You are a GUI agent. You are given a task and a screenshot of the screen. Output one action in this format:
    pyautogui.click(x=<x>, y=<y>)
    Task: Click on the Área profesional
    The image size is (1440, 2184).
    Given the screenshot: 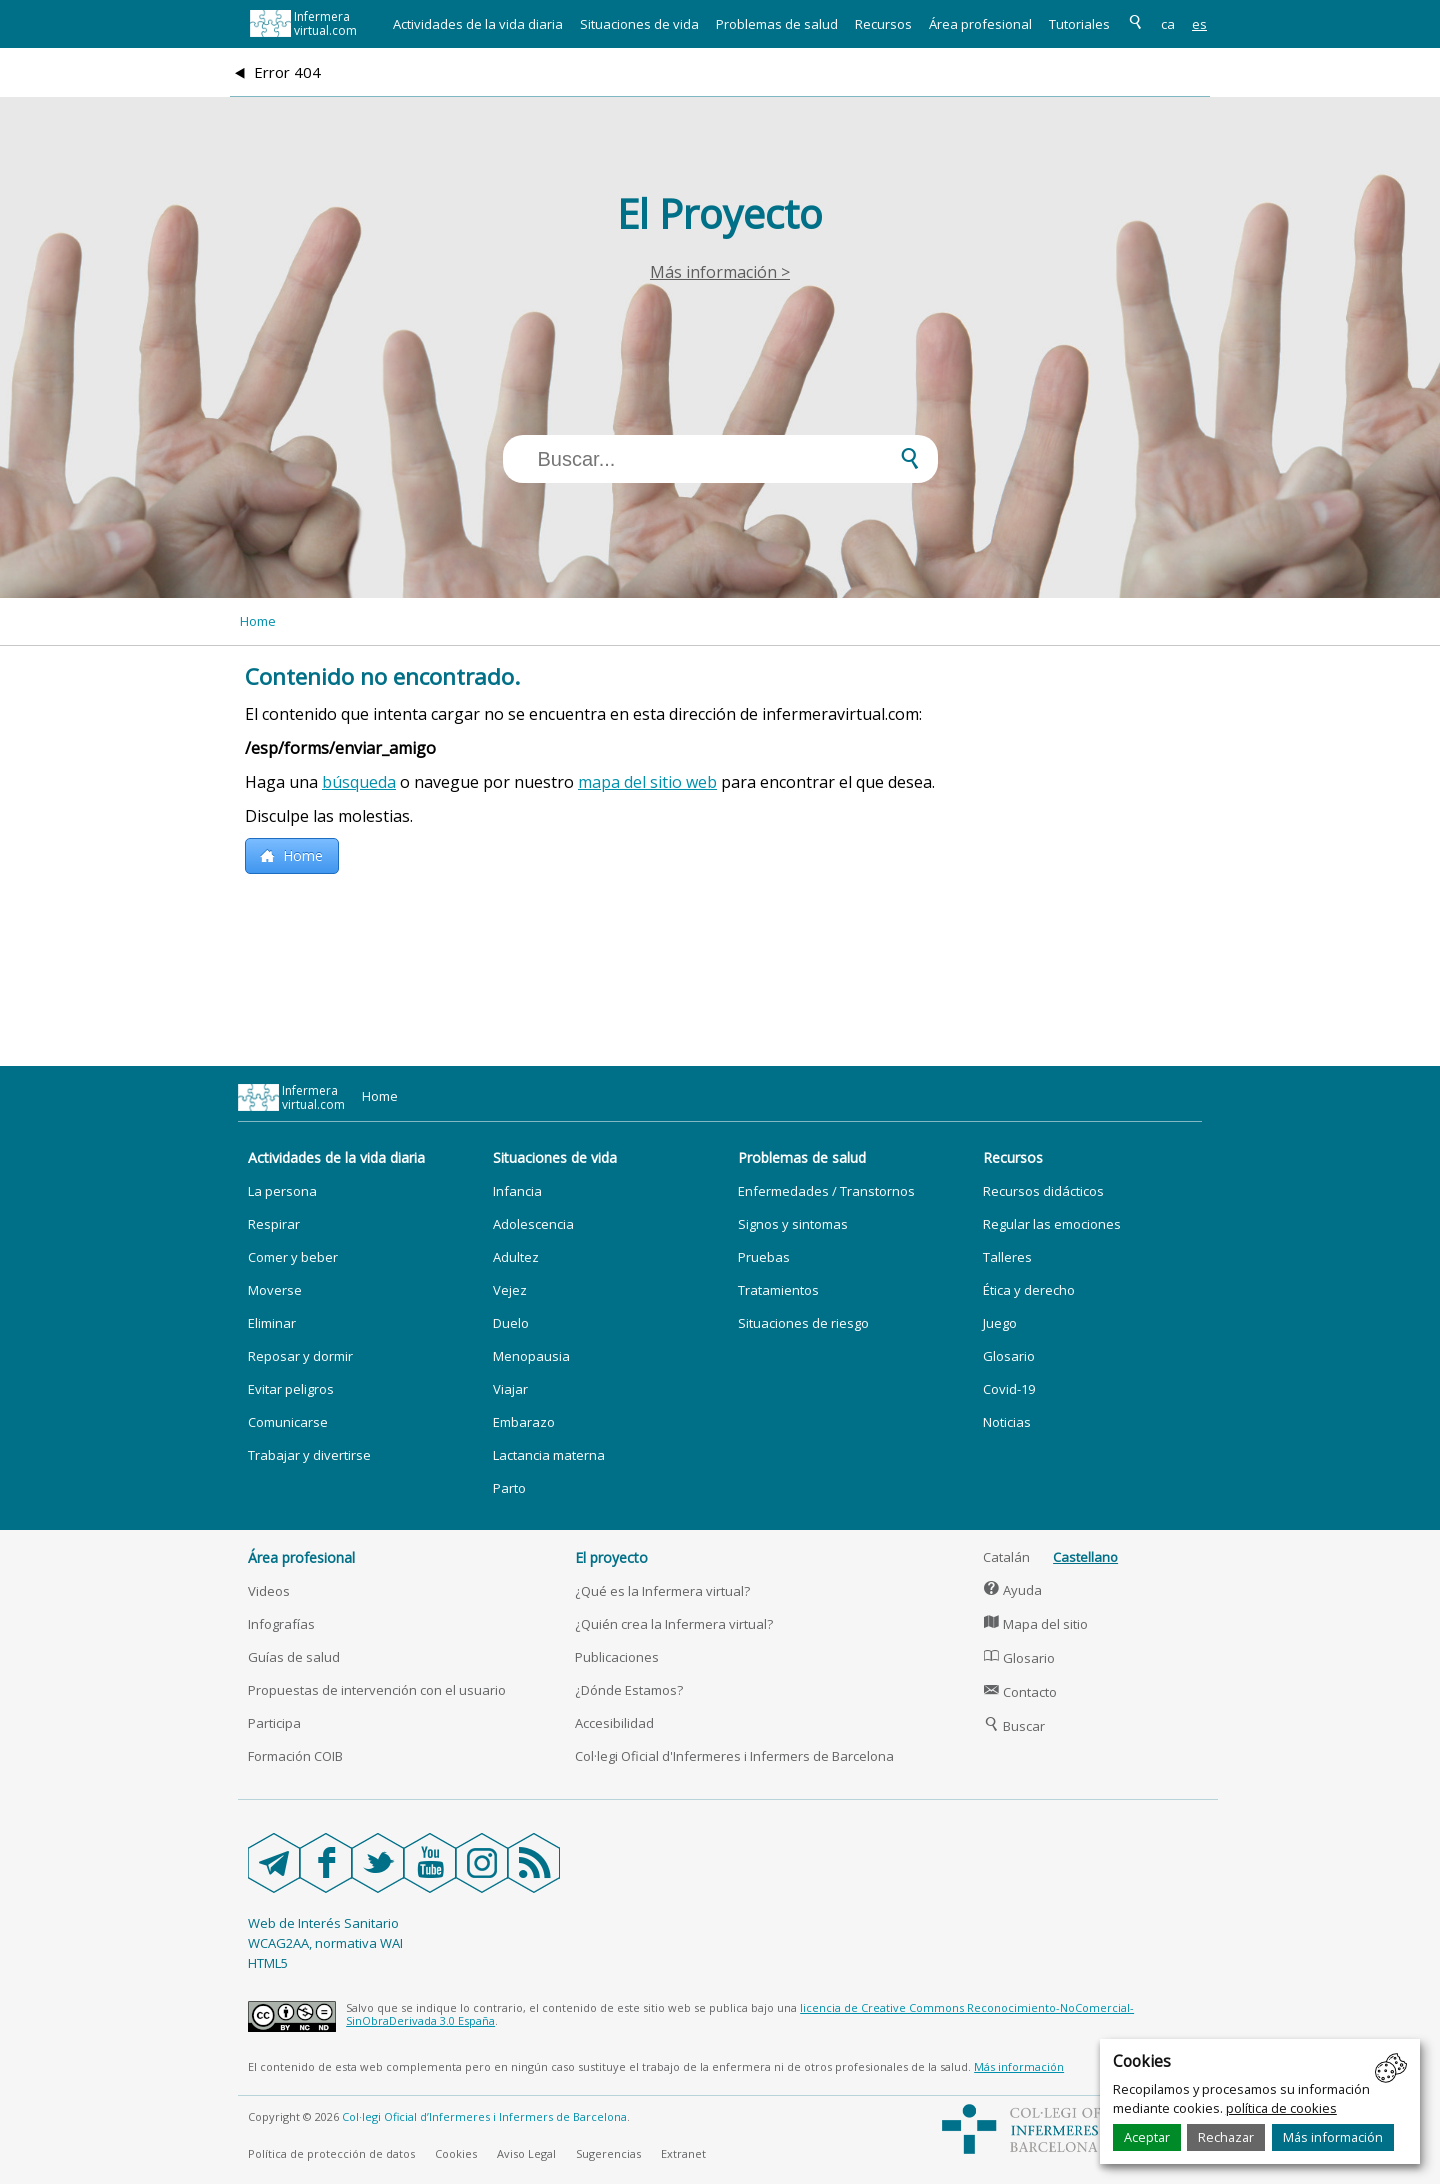 What is the action you would take?
    pyautogui.click(x=980, y=24)
    